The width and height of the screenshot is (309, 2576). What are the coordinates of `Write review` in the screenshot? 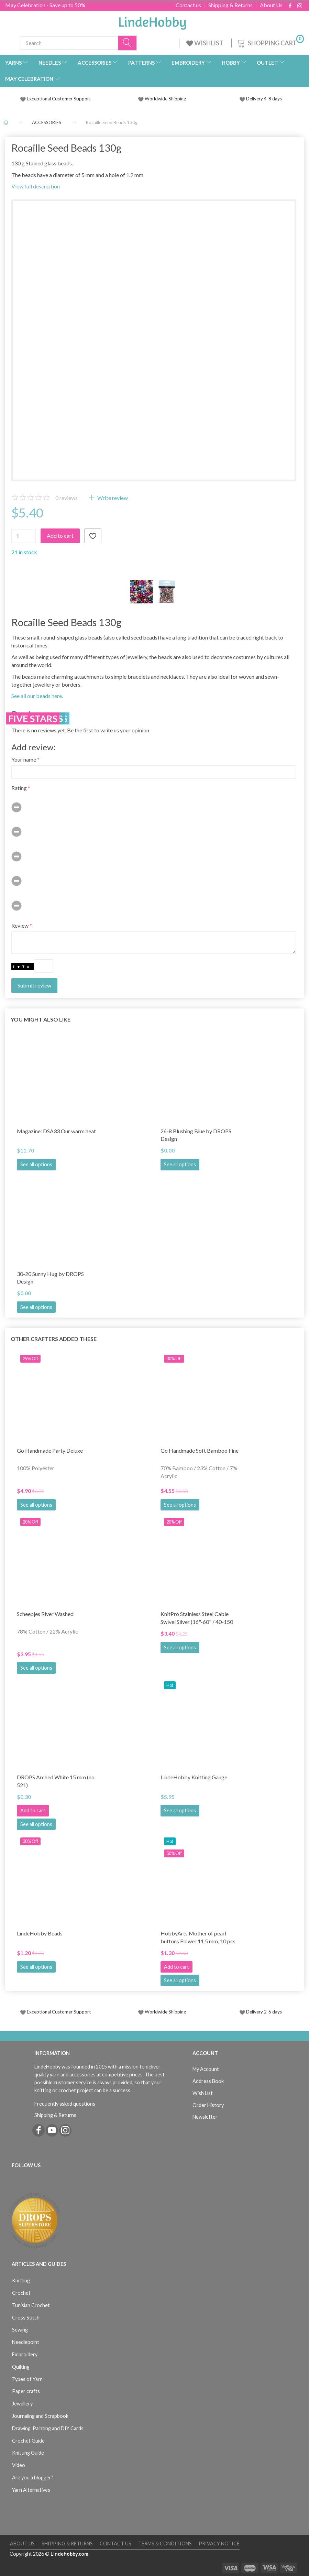 It's located at (112, 497).